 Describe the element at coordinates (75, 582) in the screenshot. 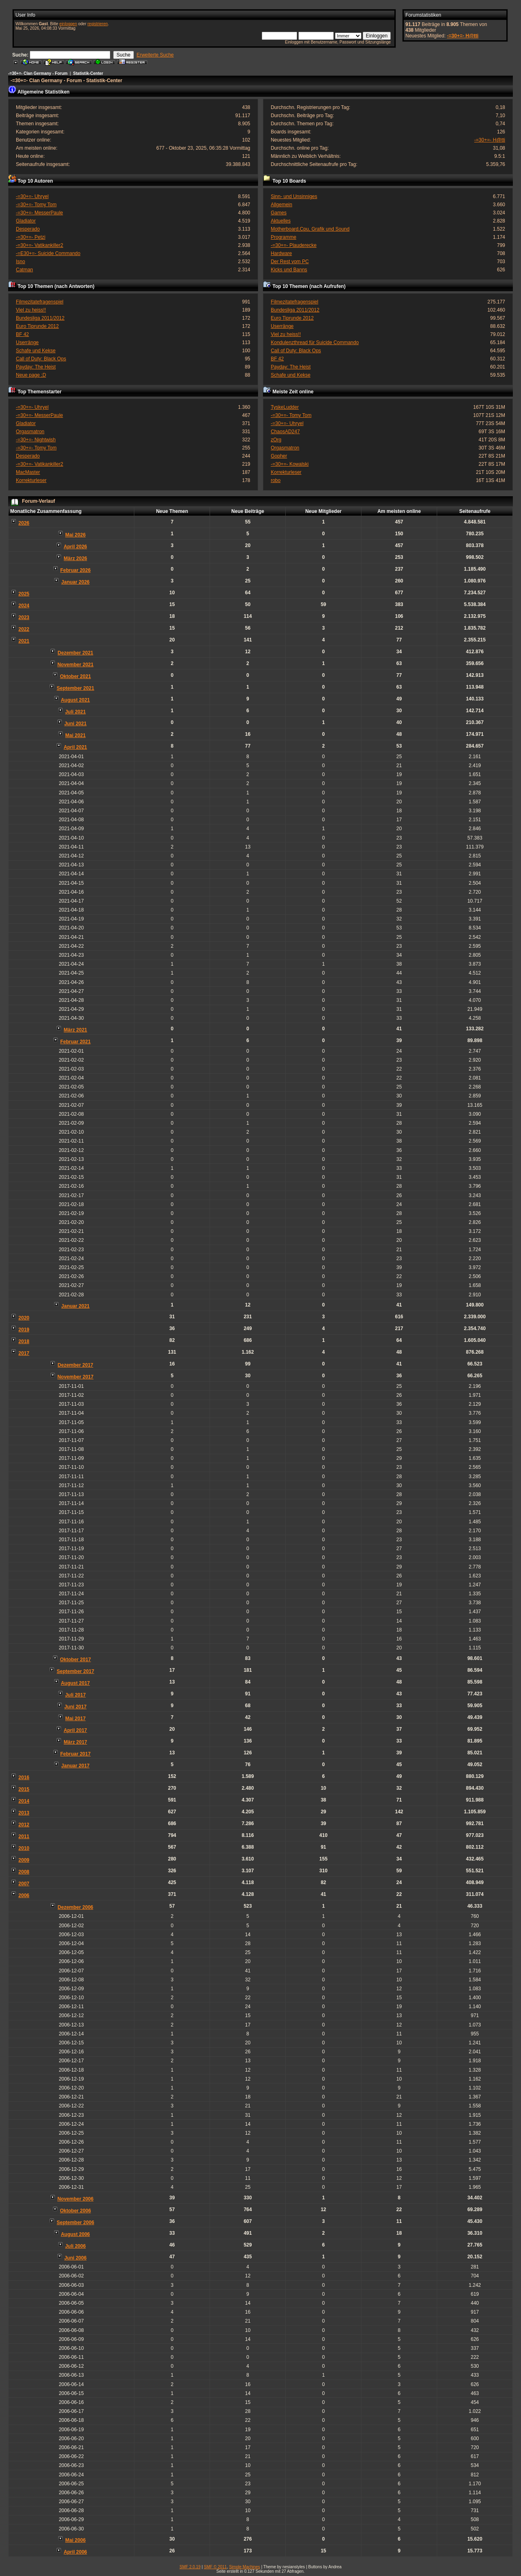

I see `Januar 2026` at that location.